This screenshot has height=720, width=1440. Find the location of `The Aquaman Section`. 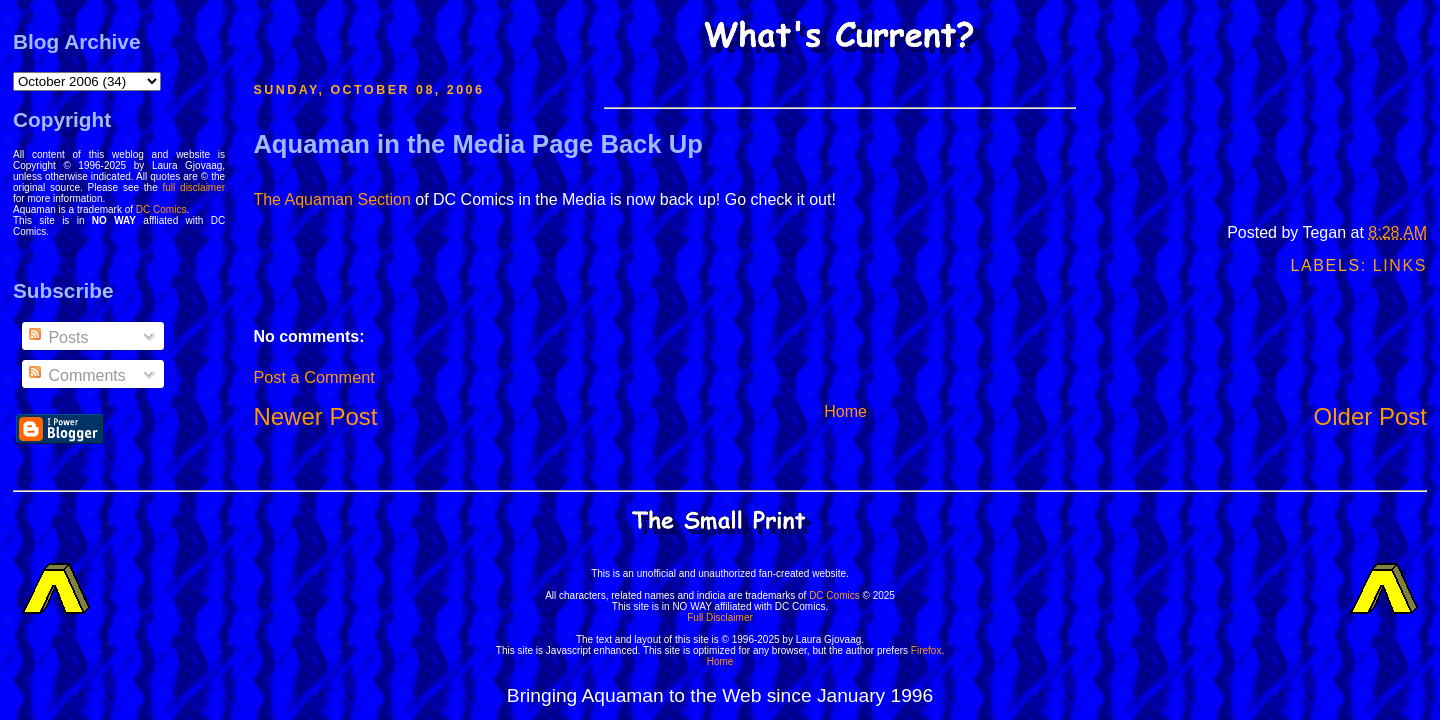

The Aquaman Section is located at coordinates (331, 199).